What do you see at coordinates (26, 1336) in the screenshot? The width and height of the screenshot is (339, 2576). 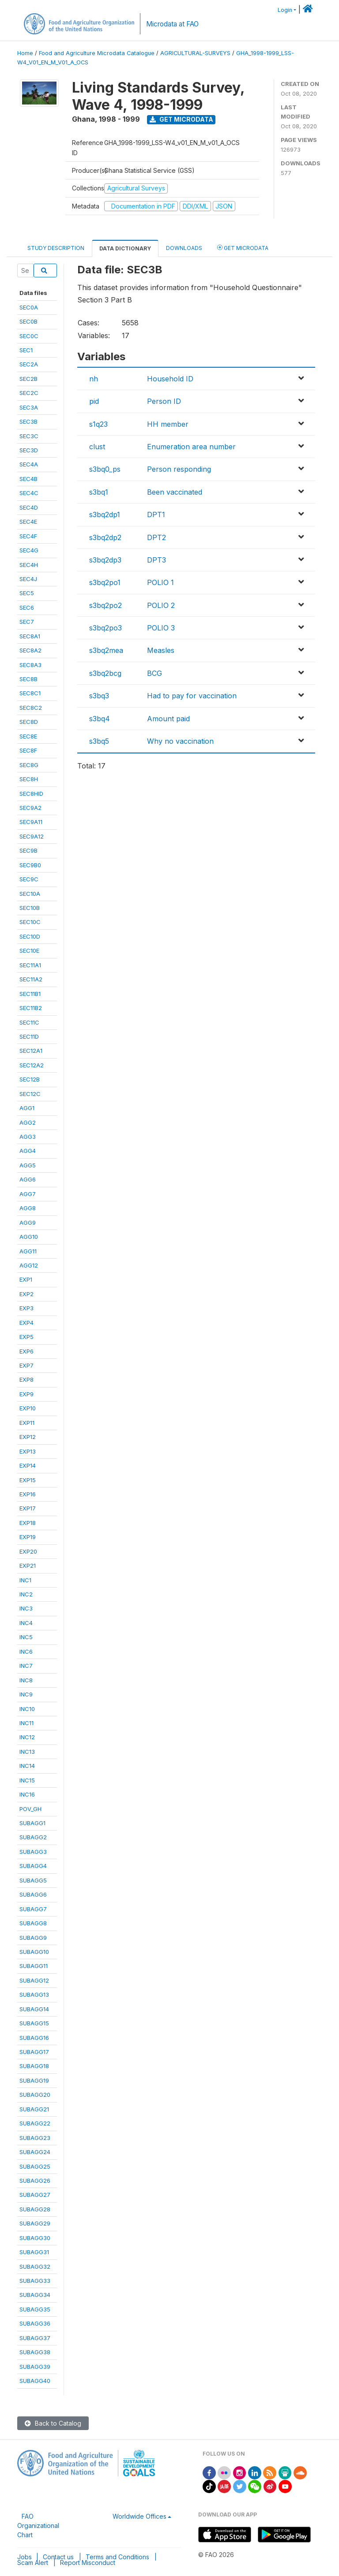 I see `EXP5` at bounding box center [26, 1336].